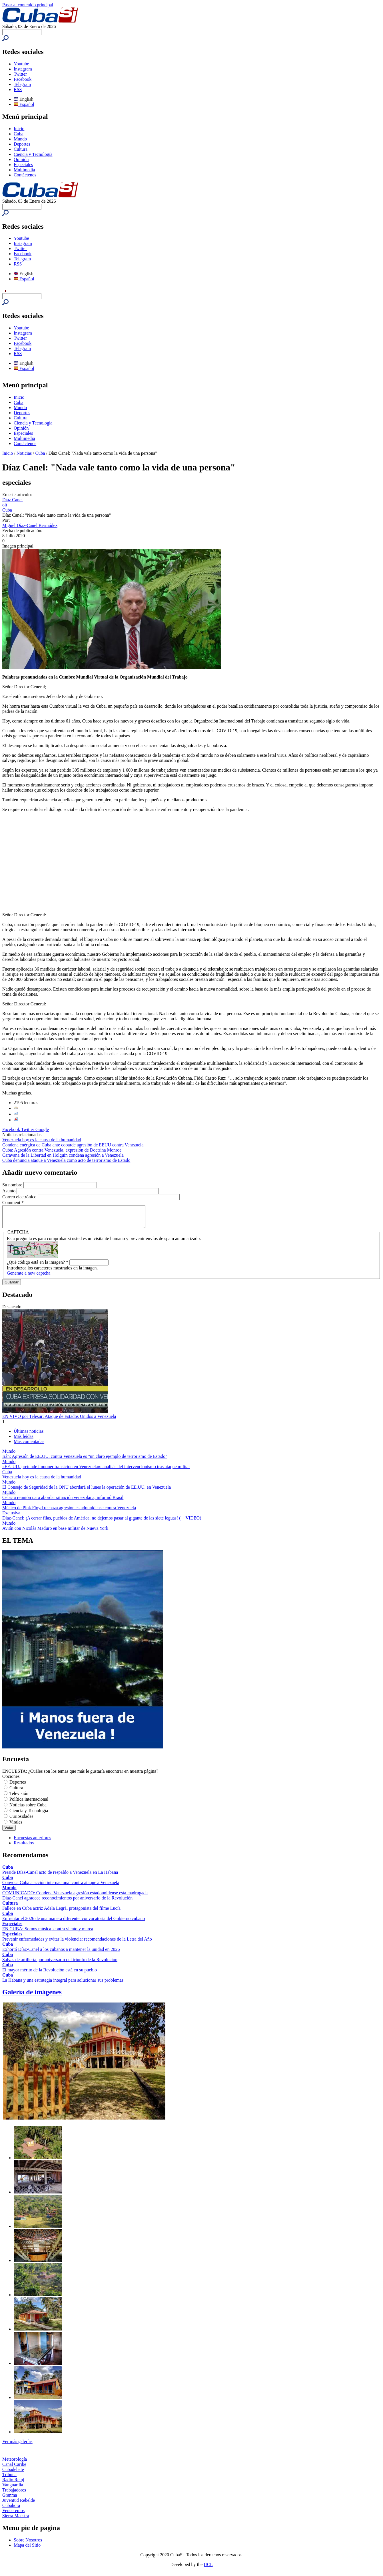 The image size is (383, 2576). I want to click on Ver más galerías, so click(17, 2445).